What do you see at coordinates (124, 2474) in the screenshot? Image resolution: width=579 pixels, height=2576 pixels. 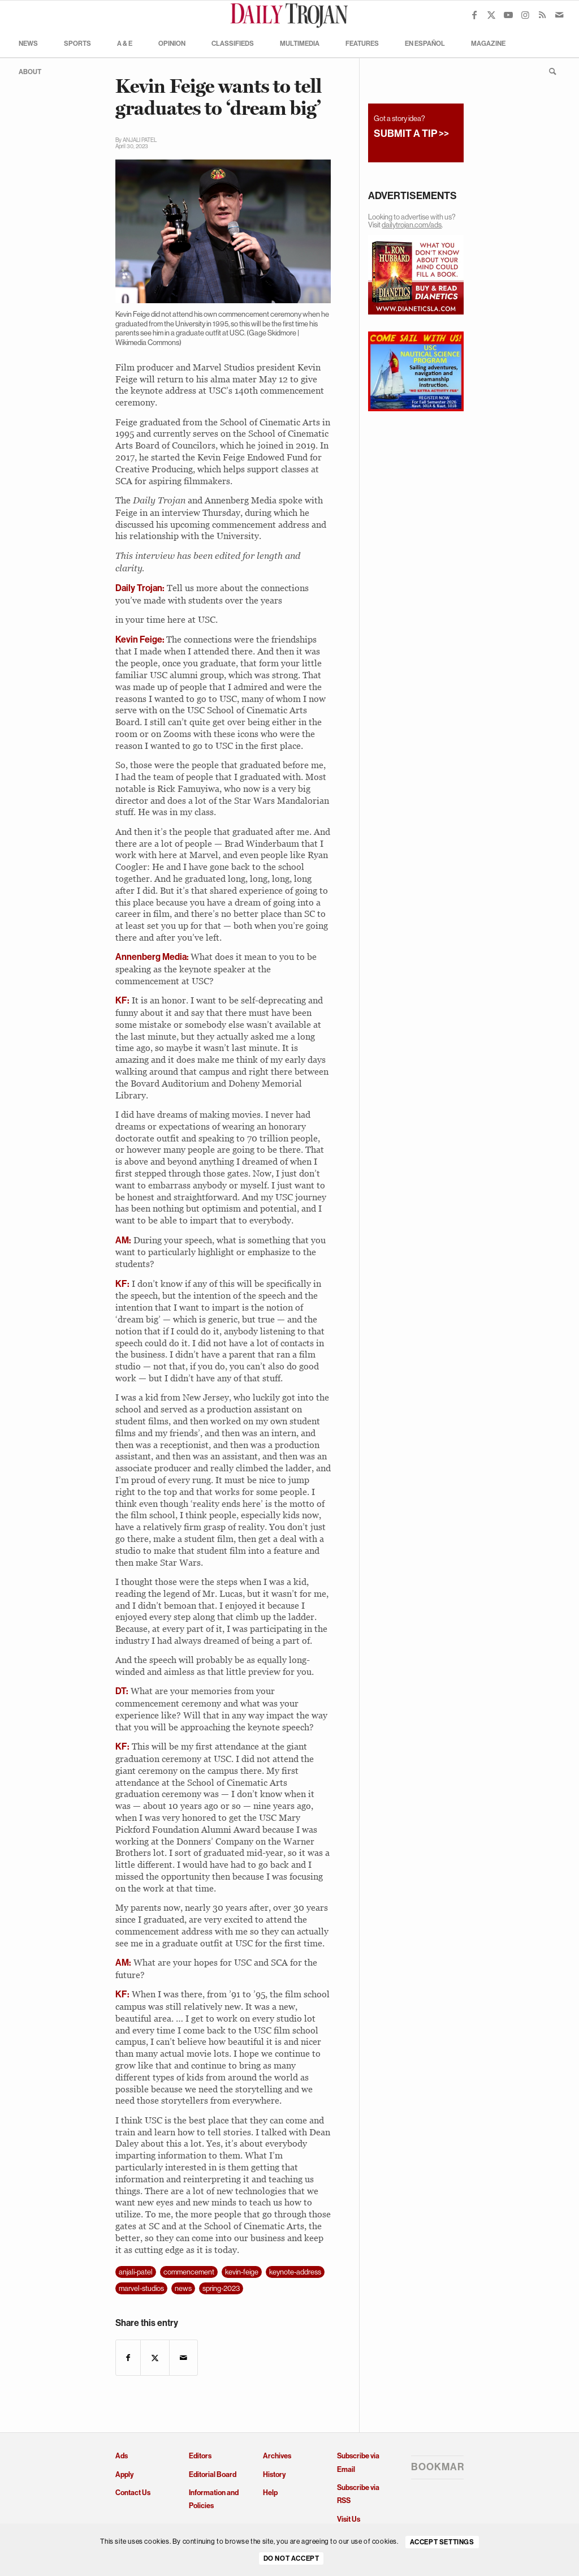 I see `Apply` at bounding box center [124, 2474].